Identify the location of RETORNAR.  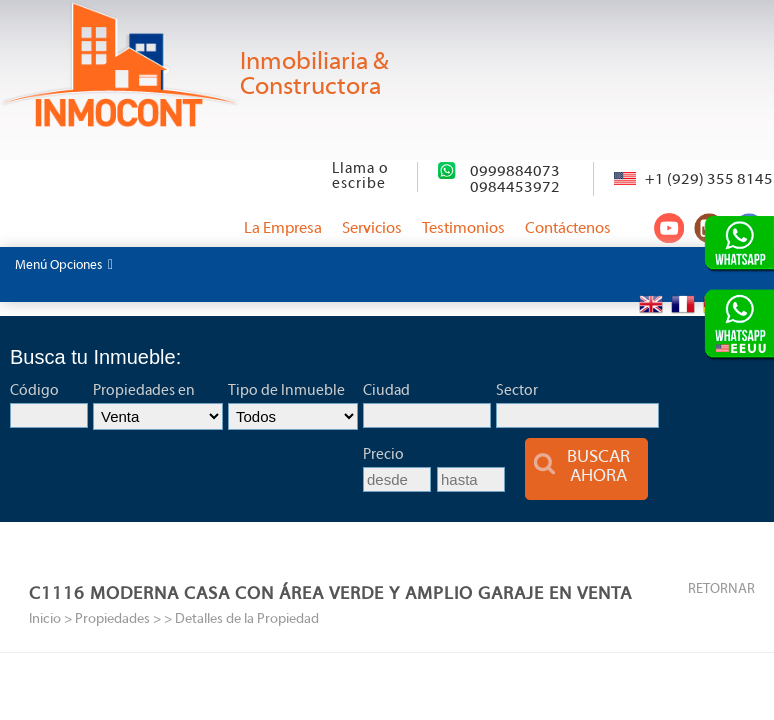
(721, 589).